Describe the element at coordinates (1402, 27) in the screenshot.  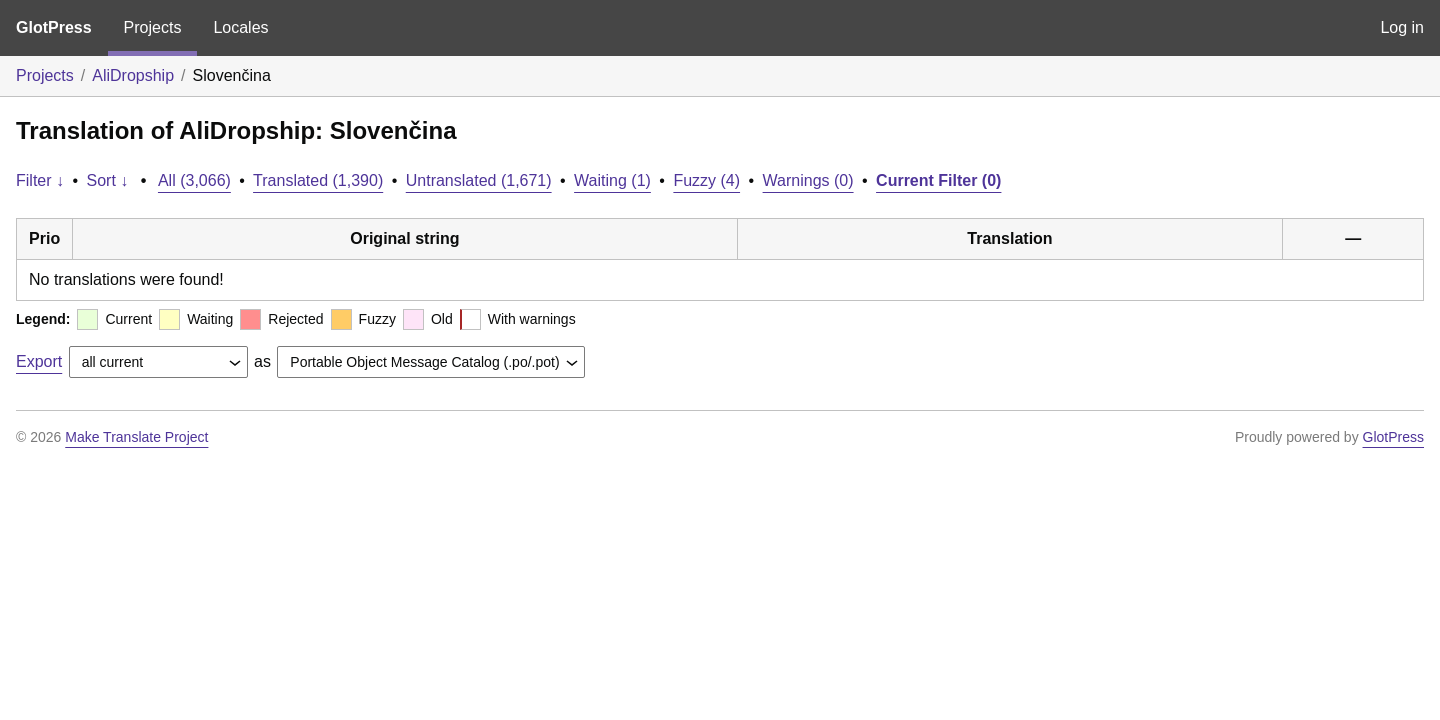
I see `Log in` at that location.